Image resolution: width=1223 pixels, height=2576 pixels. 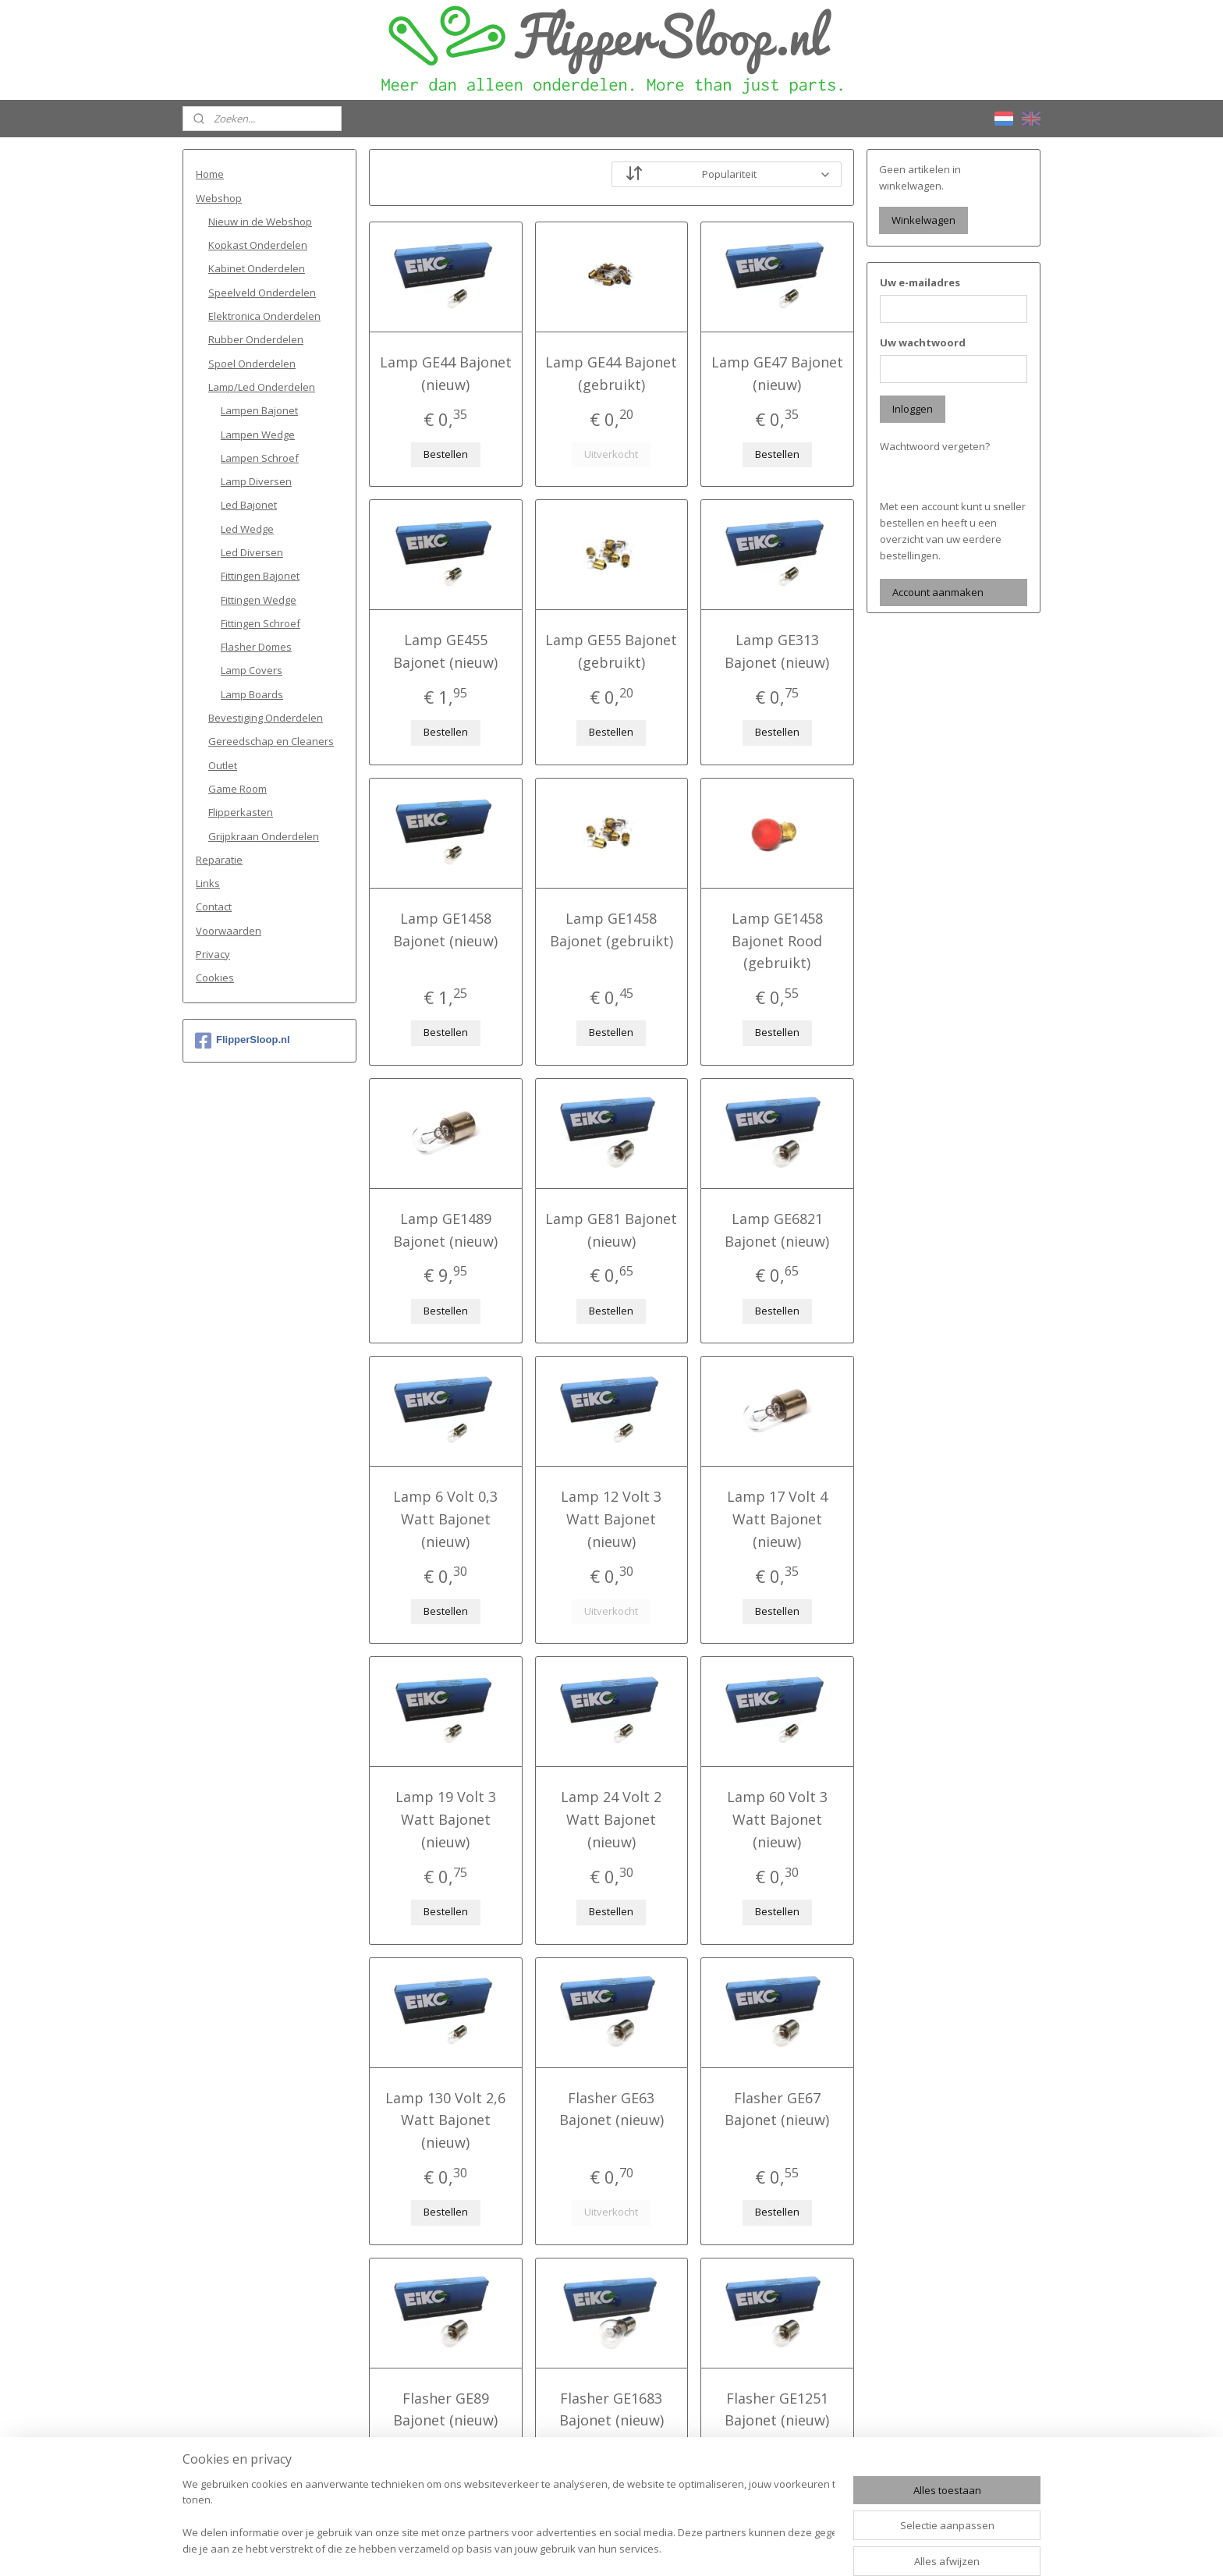 I want to click on Webshop, so click(x=219, y=198).